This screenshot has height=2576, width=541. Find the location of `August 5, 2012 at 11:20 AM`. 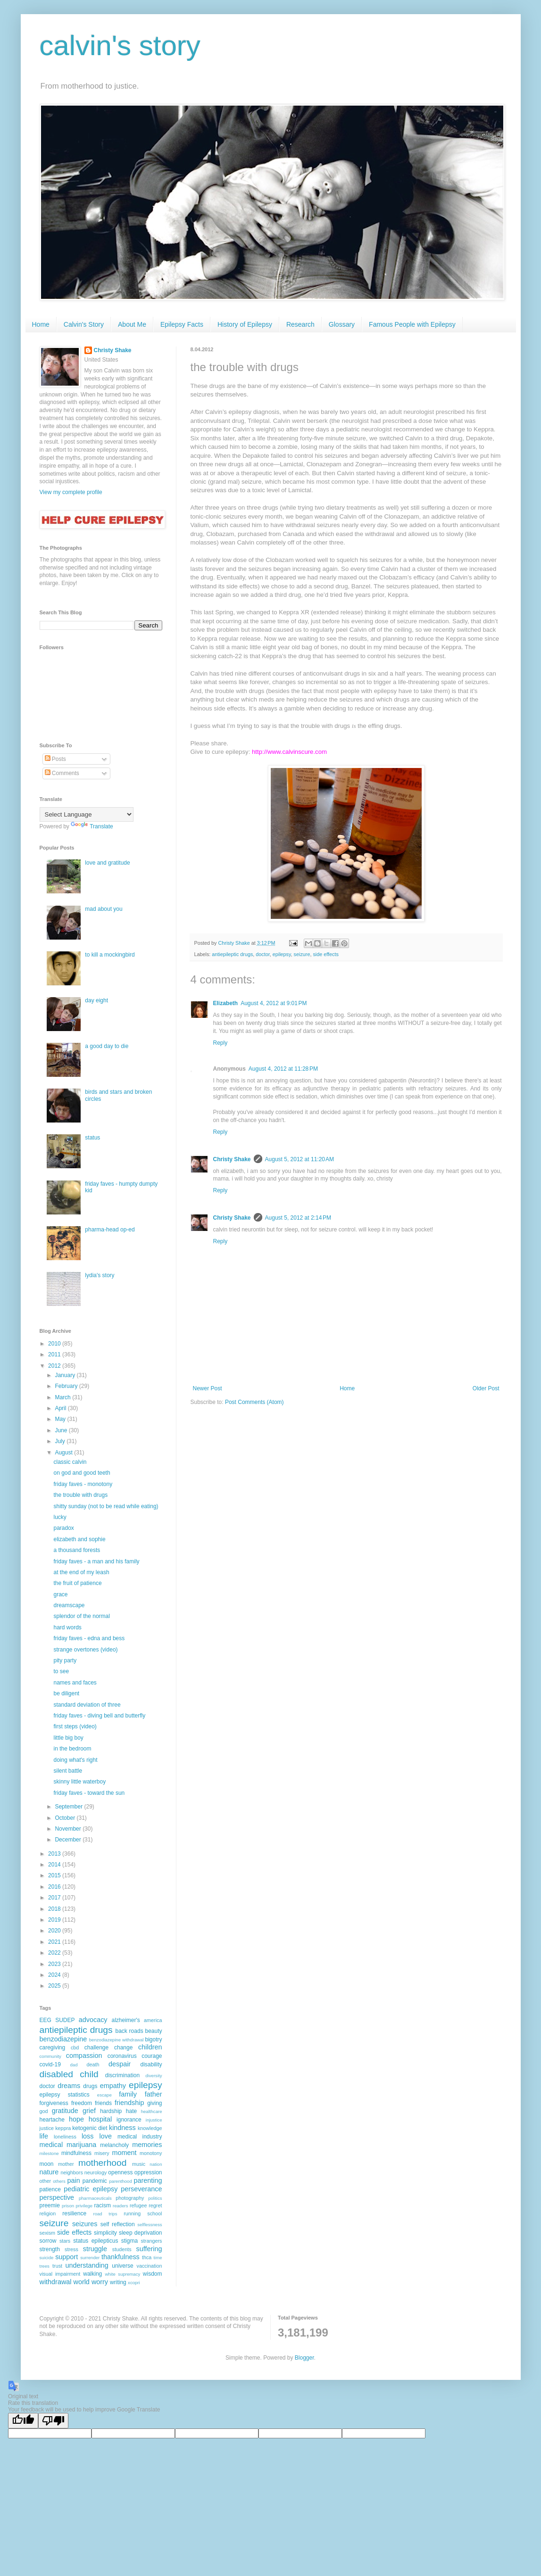

August 5, 2012 at 11:20 AM is located at coordinates (299, 1159).